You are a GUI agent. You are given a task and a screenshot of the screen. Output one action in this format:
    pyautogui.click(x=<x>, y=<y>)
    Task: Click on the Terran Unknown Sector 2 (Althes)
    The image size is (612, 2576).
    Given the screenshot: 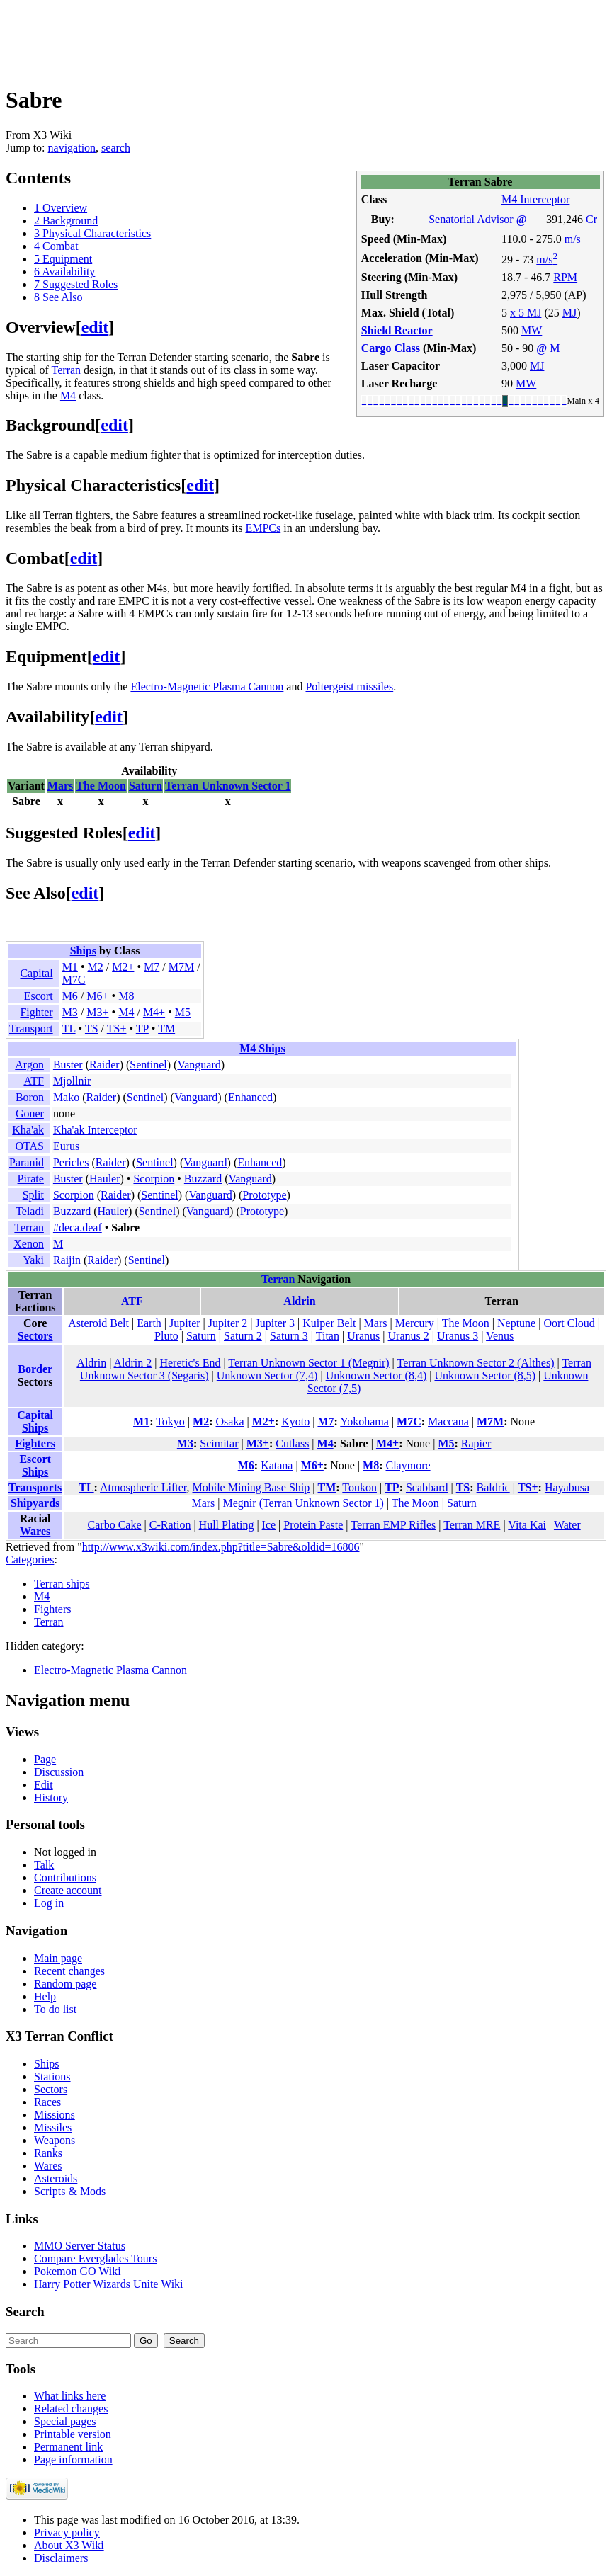 What is the action you would take?
    pyautogui.click(x=476, y=1363)
    